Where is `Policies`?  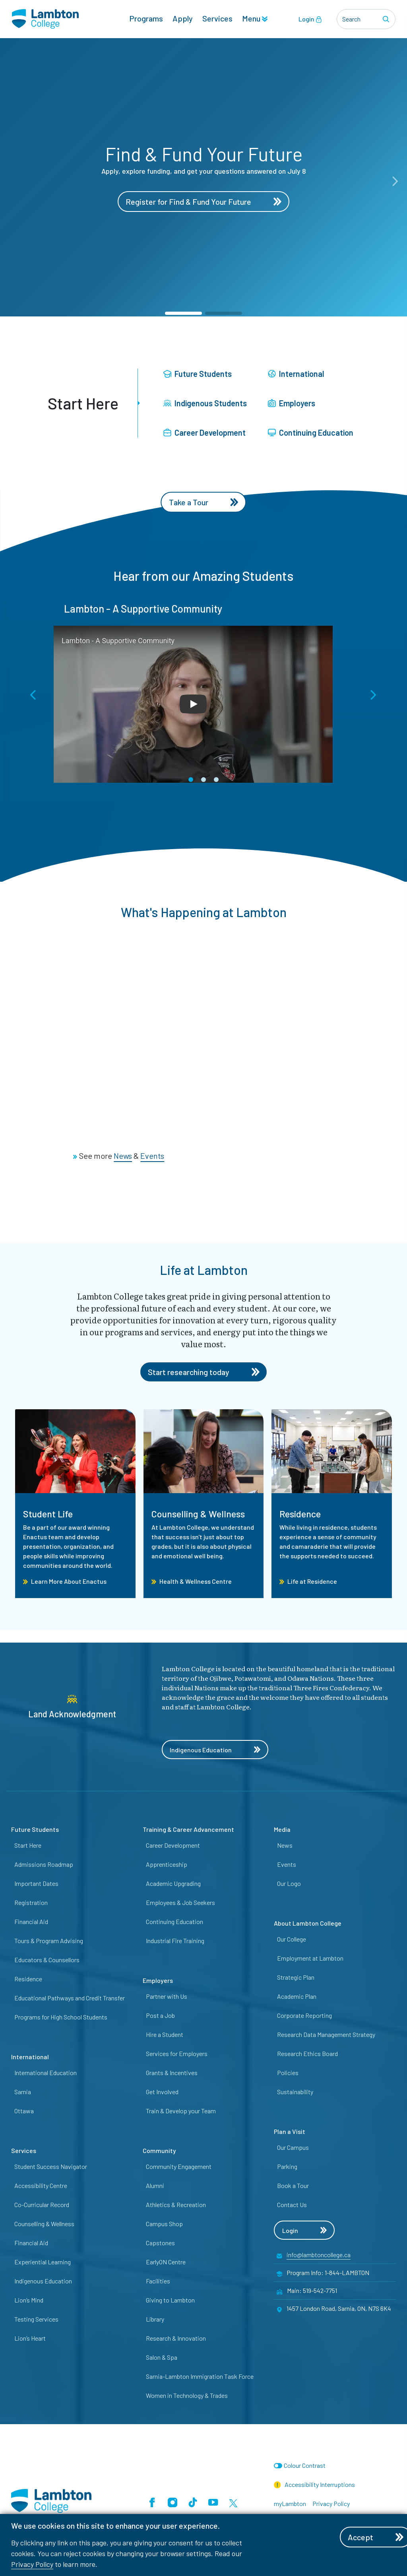 Policies is located at coordinates (287, 2072).